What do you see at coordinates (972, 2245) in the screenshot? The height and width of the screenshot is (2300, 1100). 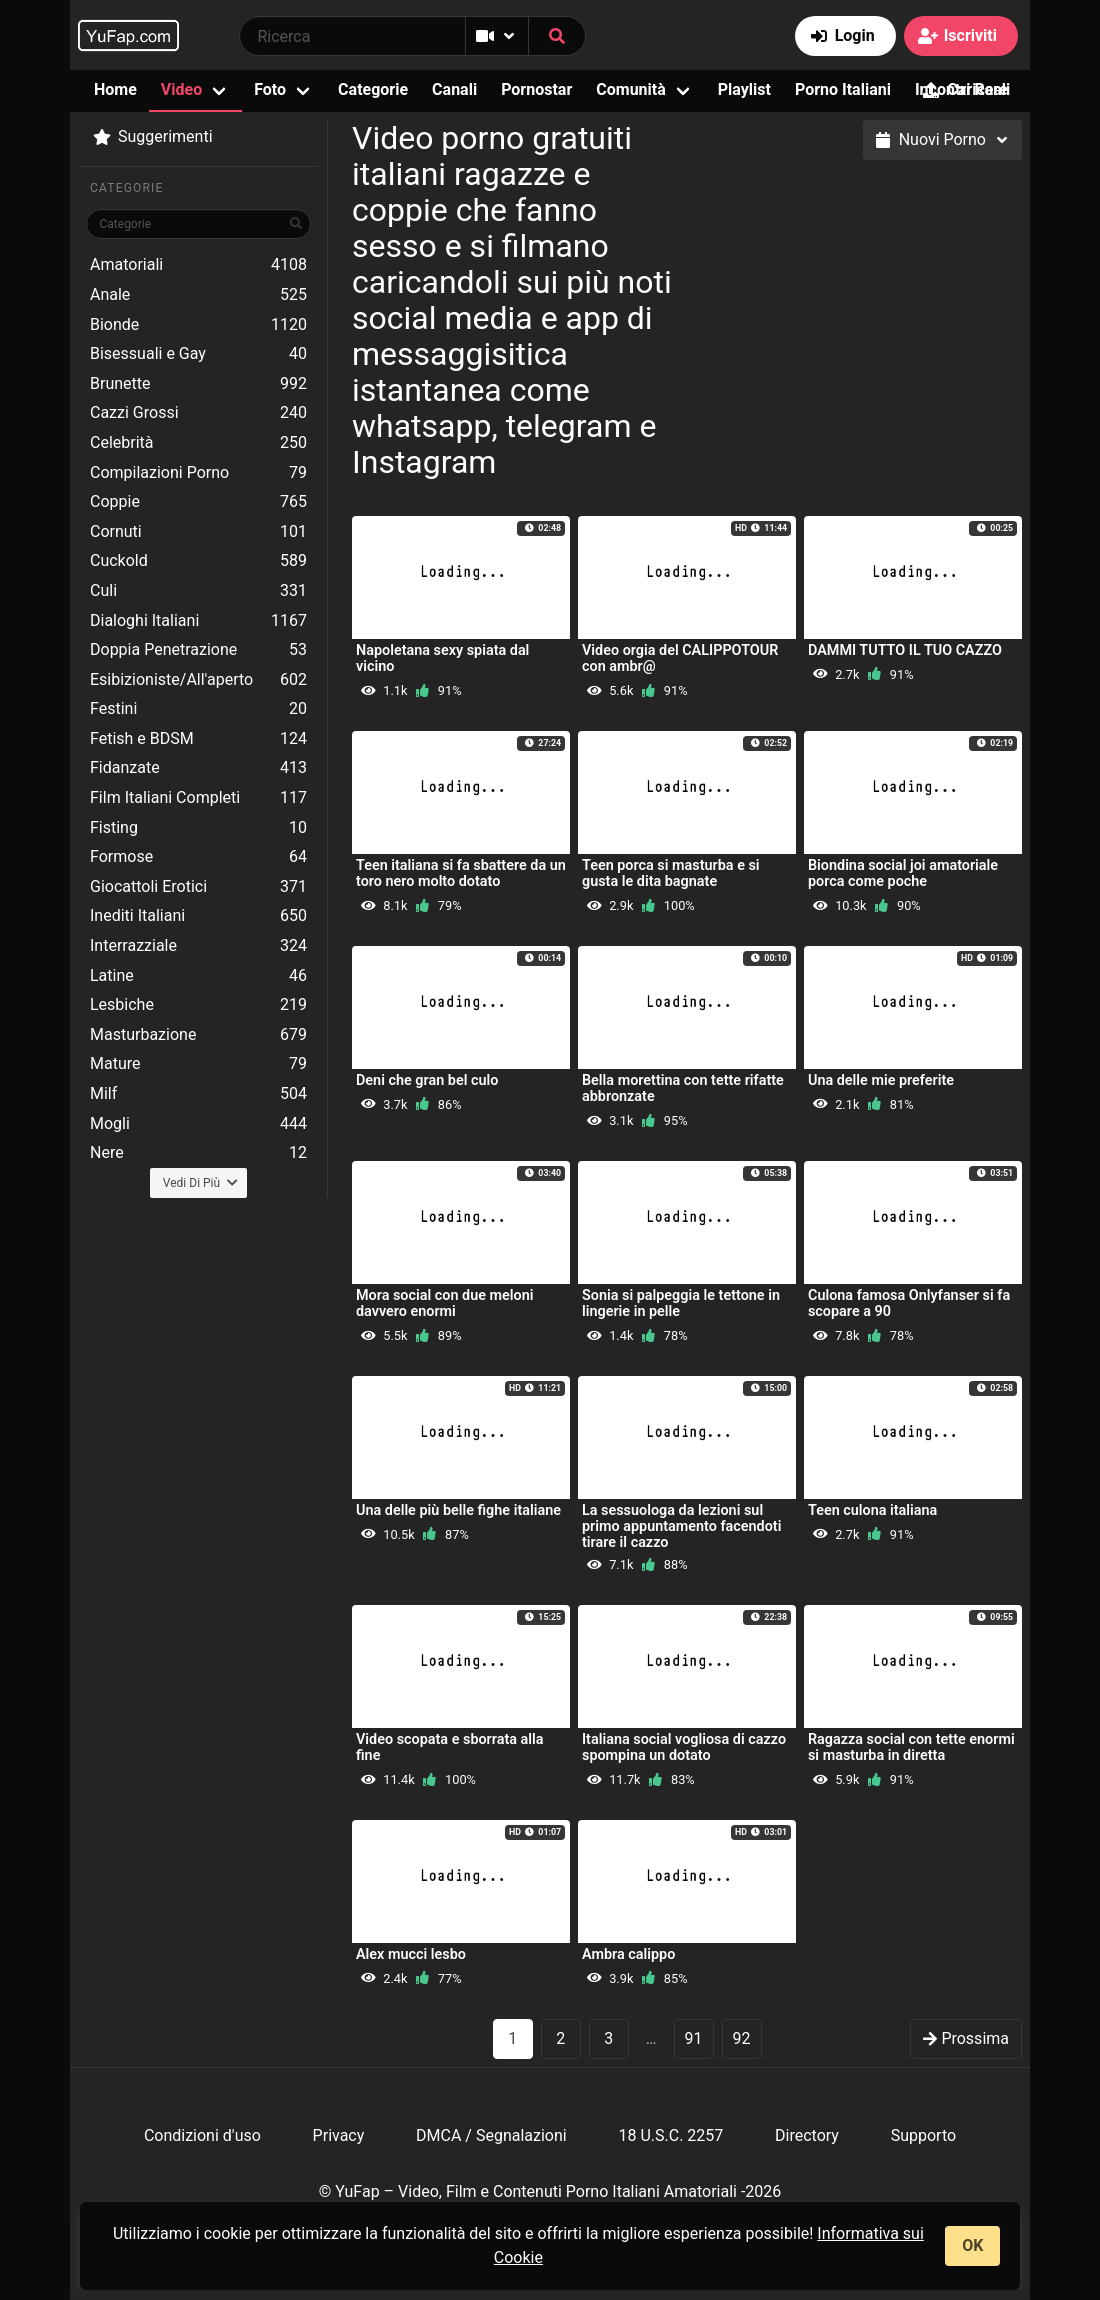 I see `OK` at bounding box center [972, 2245].